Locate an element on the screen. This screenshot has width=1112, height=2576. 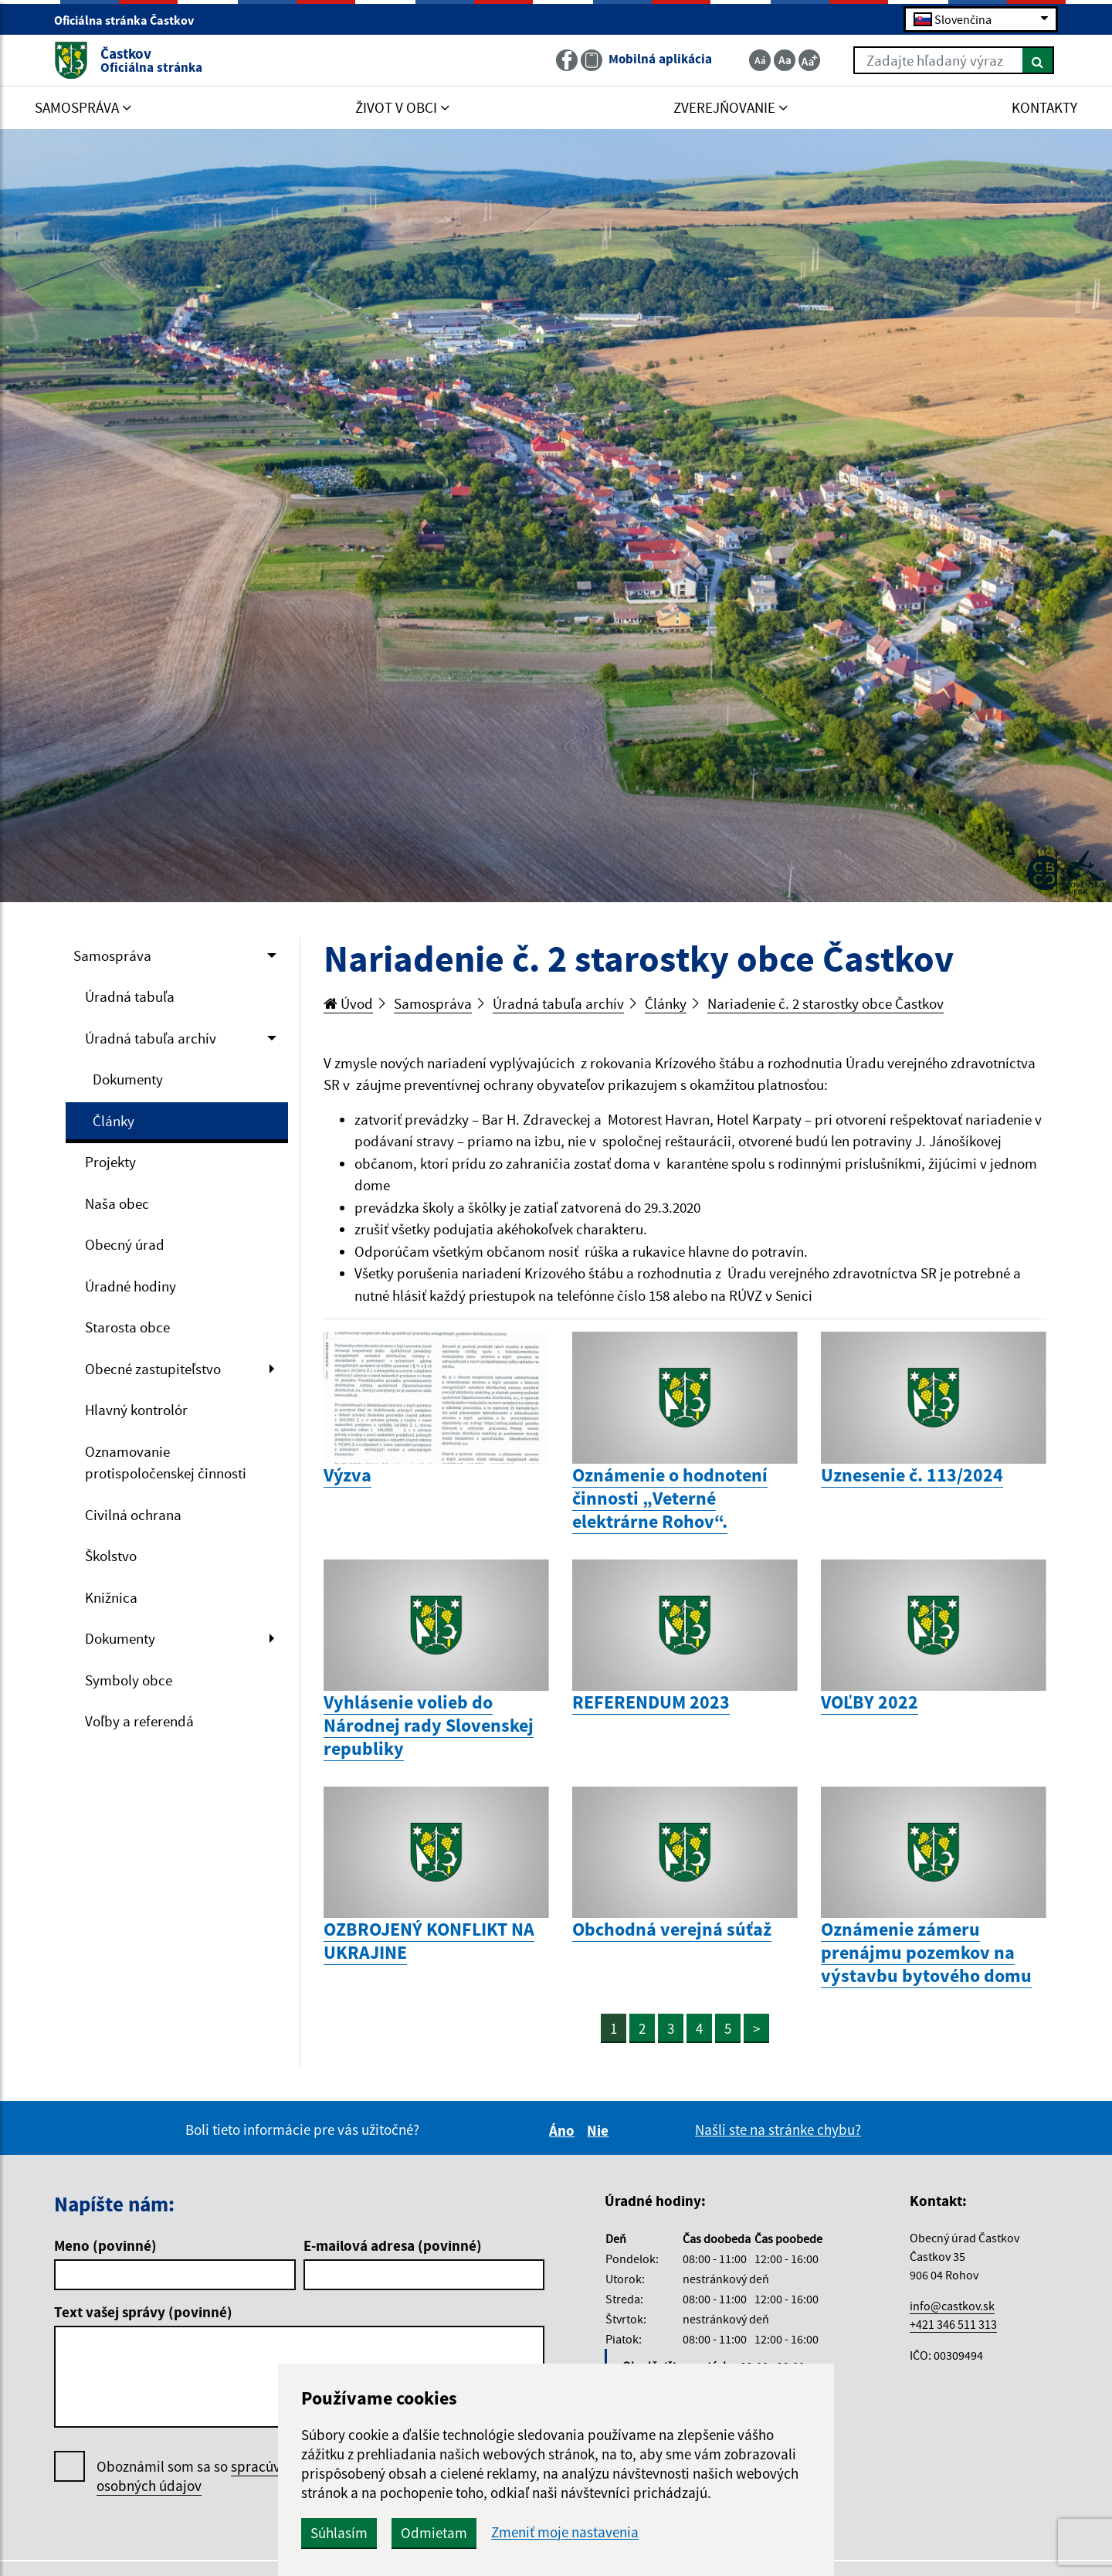
Súhlasím [button] is located at coordinates (339, 2532).